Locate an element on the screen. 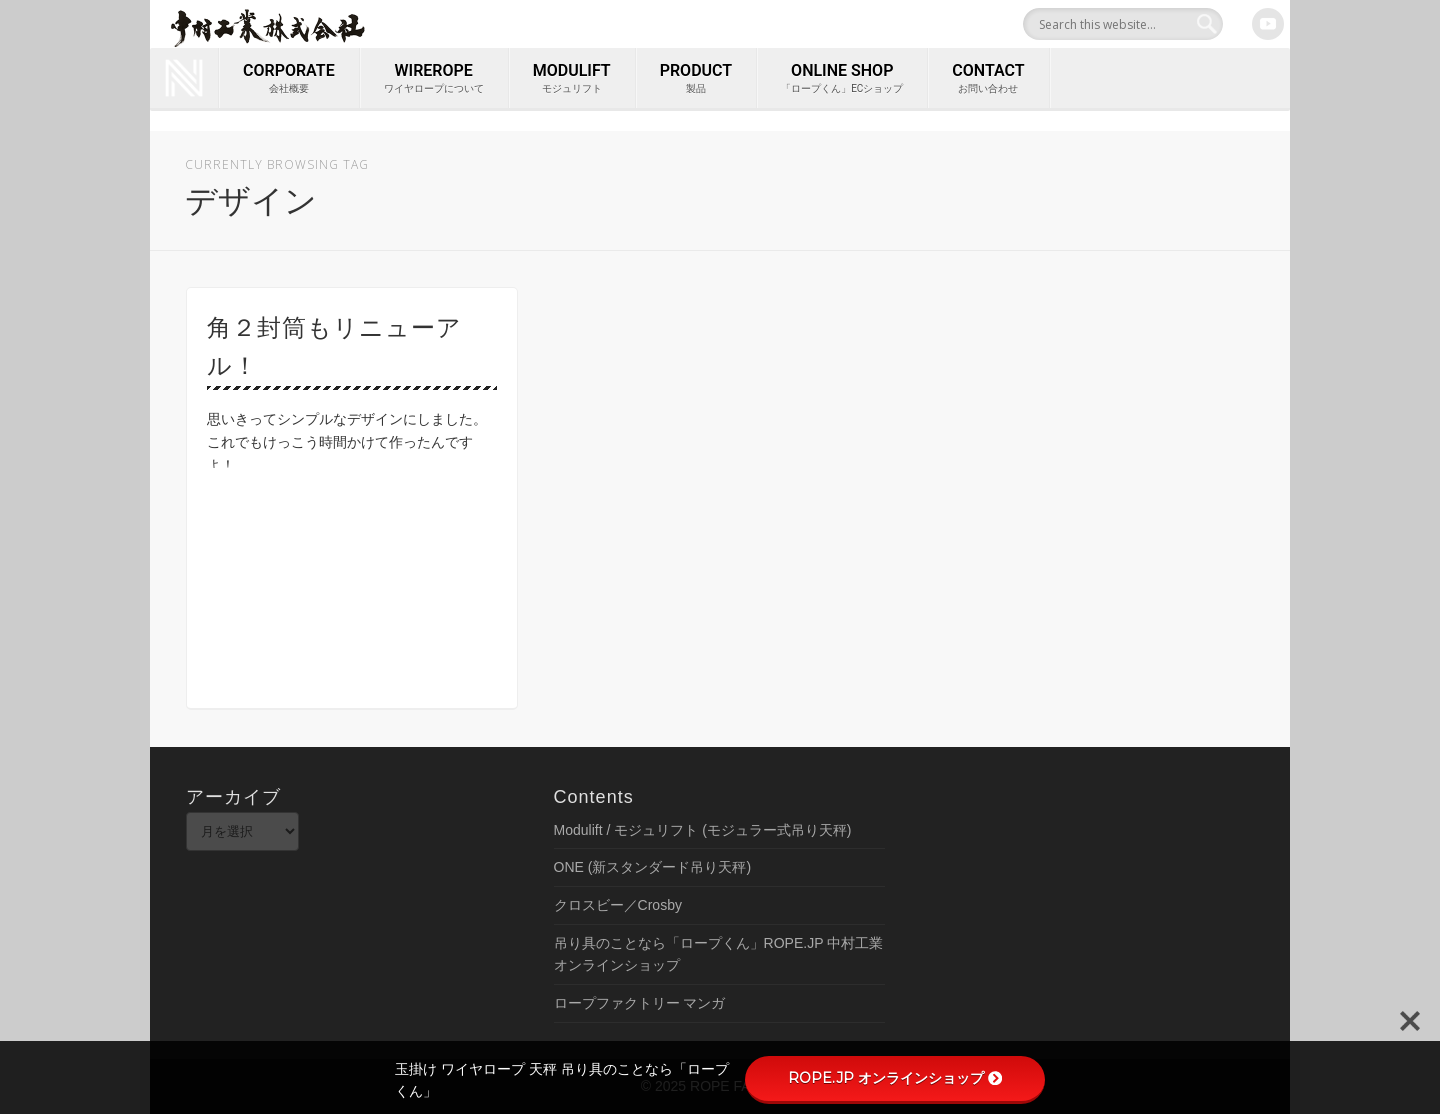 This screenshot has width=1440, height=1114. クロスビー／Crosby is located at coordinates (618, 905).